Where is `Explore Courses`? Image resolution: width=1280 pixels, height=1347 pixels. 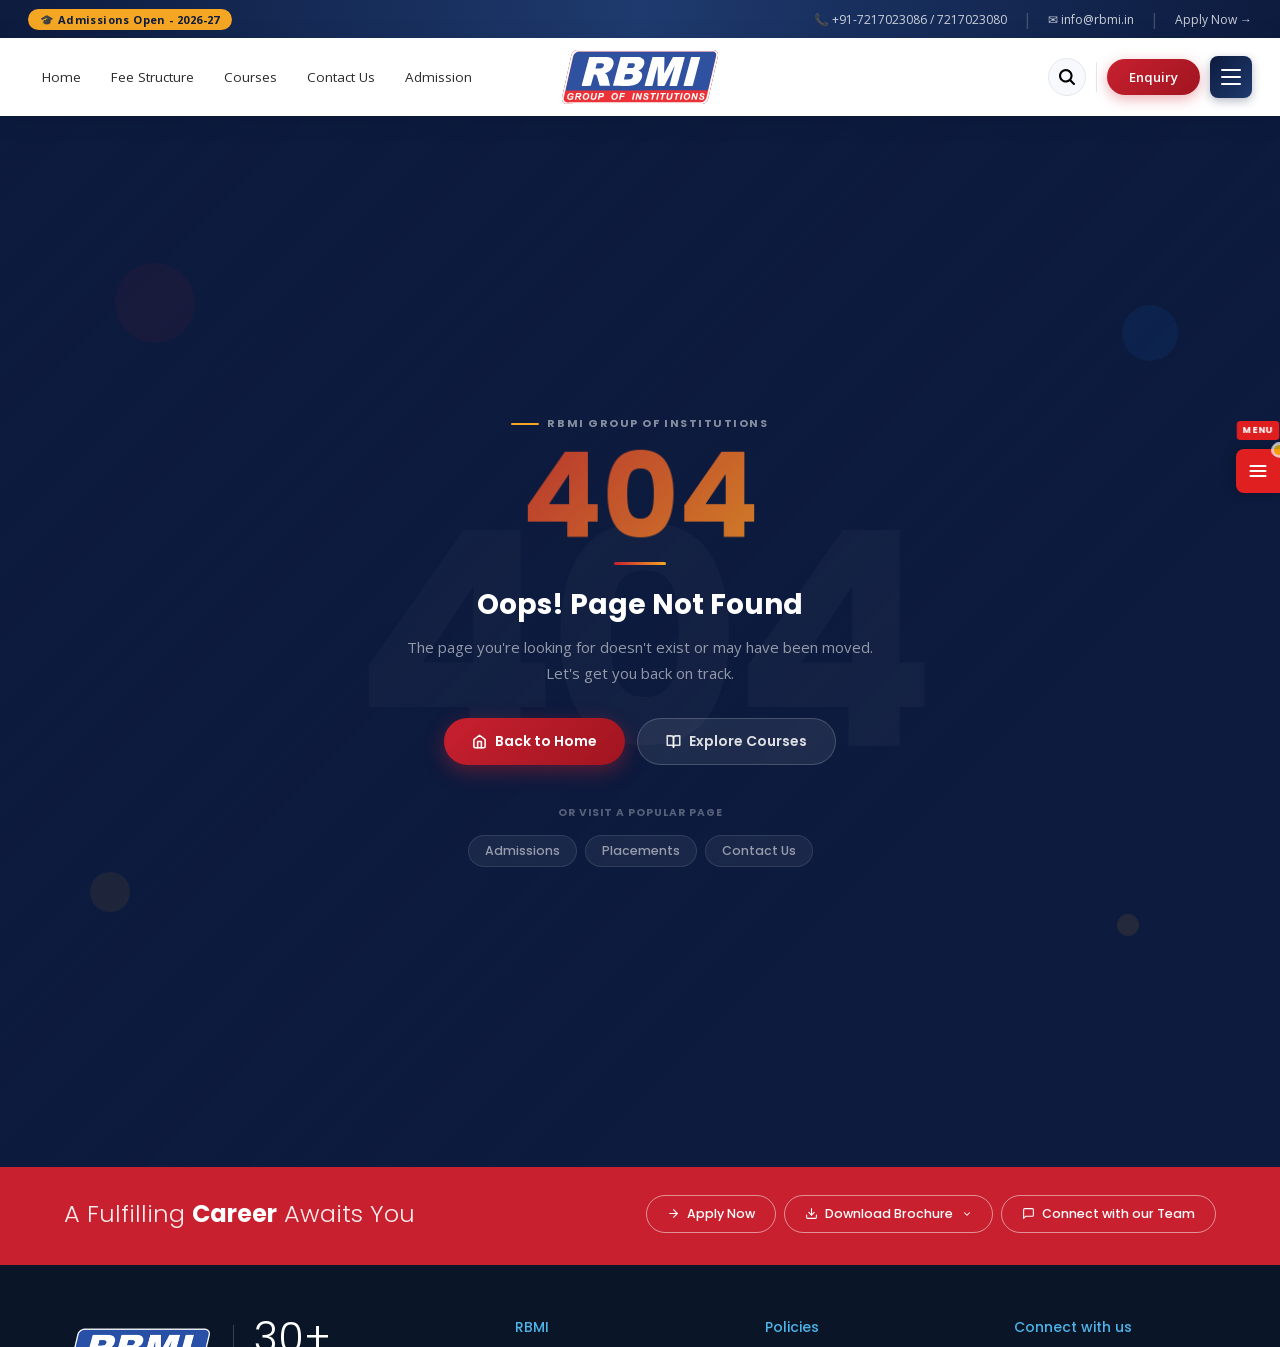 Explore Courses is located at coordinates (736, 741).